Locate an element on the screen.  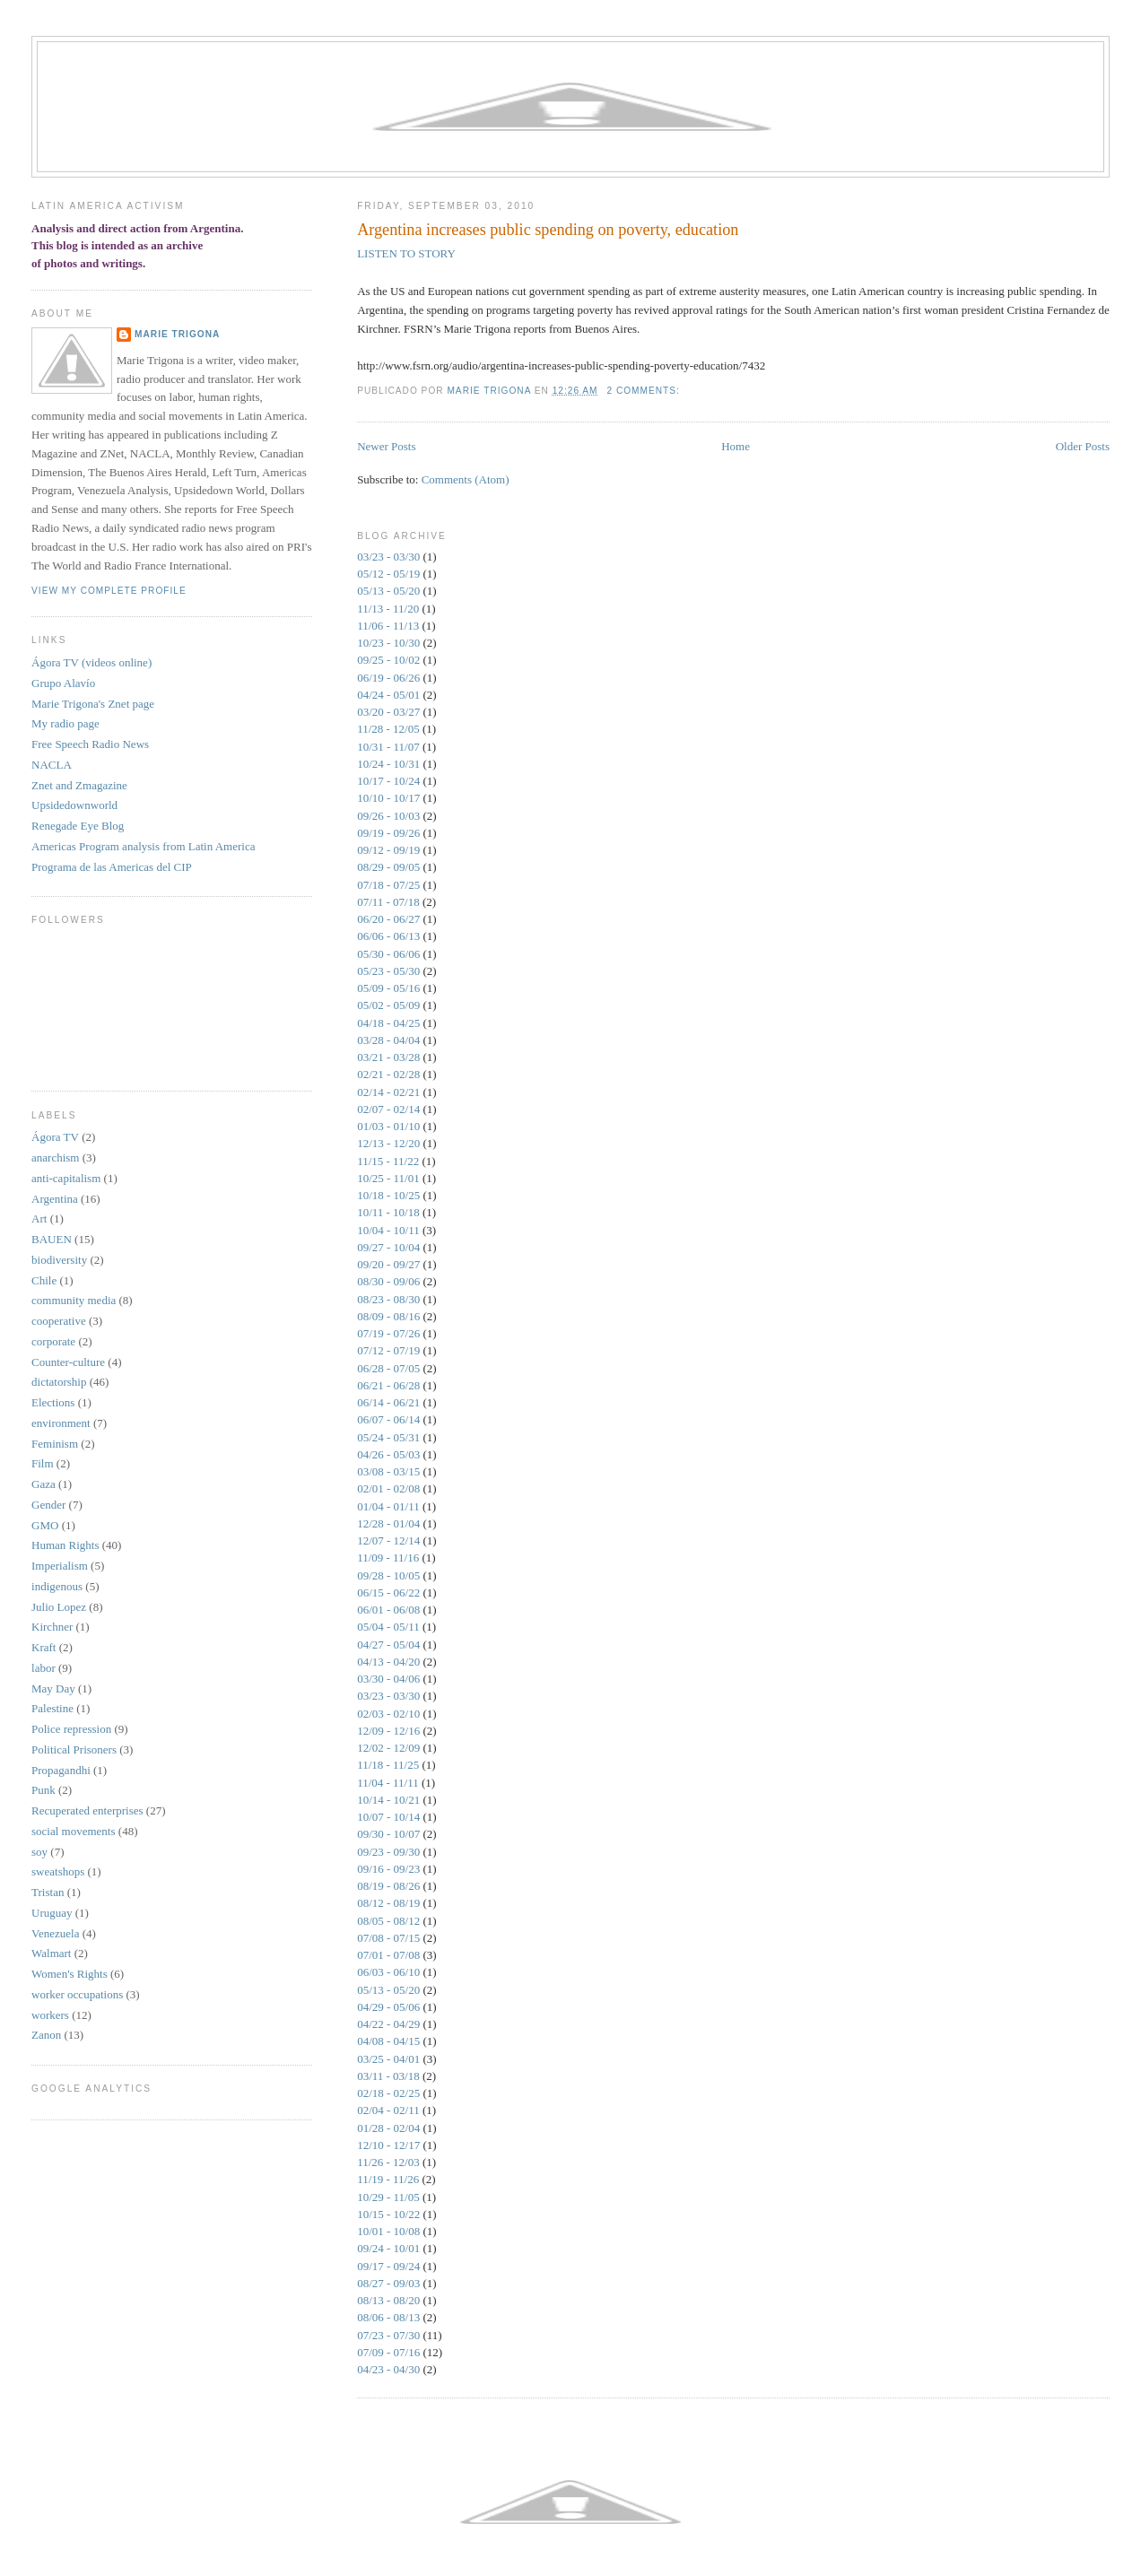
Counter-culture is located at coordinates (68, 1362).